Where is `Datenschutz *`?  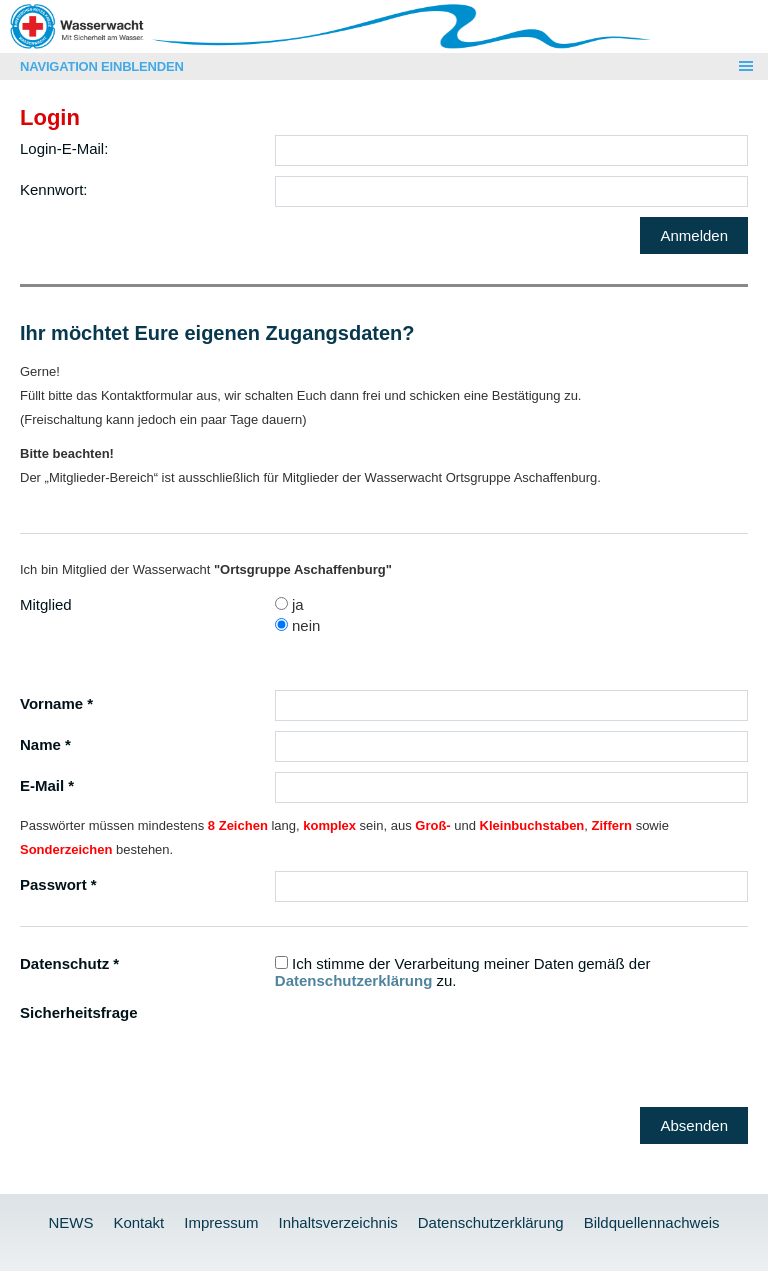
Datenschutz * is located at coordinates (69, 963).